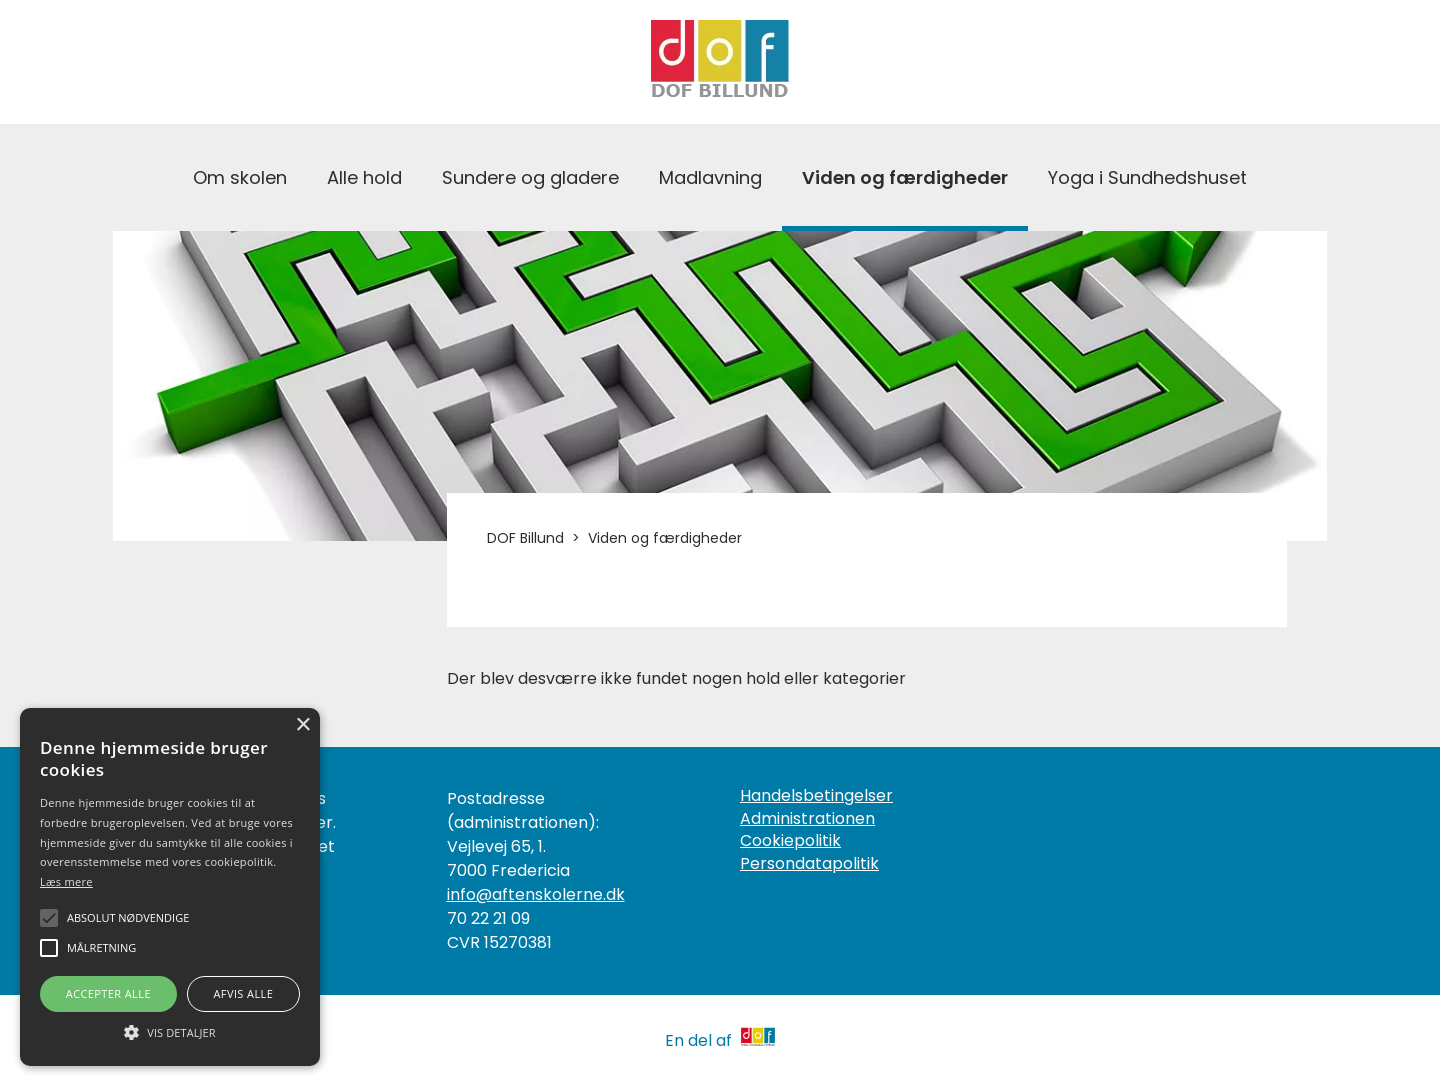 The height and width of the screenshot is (1086, 1440). I want to click on Persondatapolitik, so click(809, 864).